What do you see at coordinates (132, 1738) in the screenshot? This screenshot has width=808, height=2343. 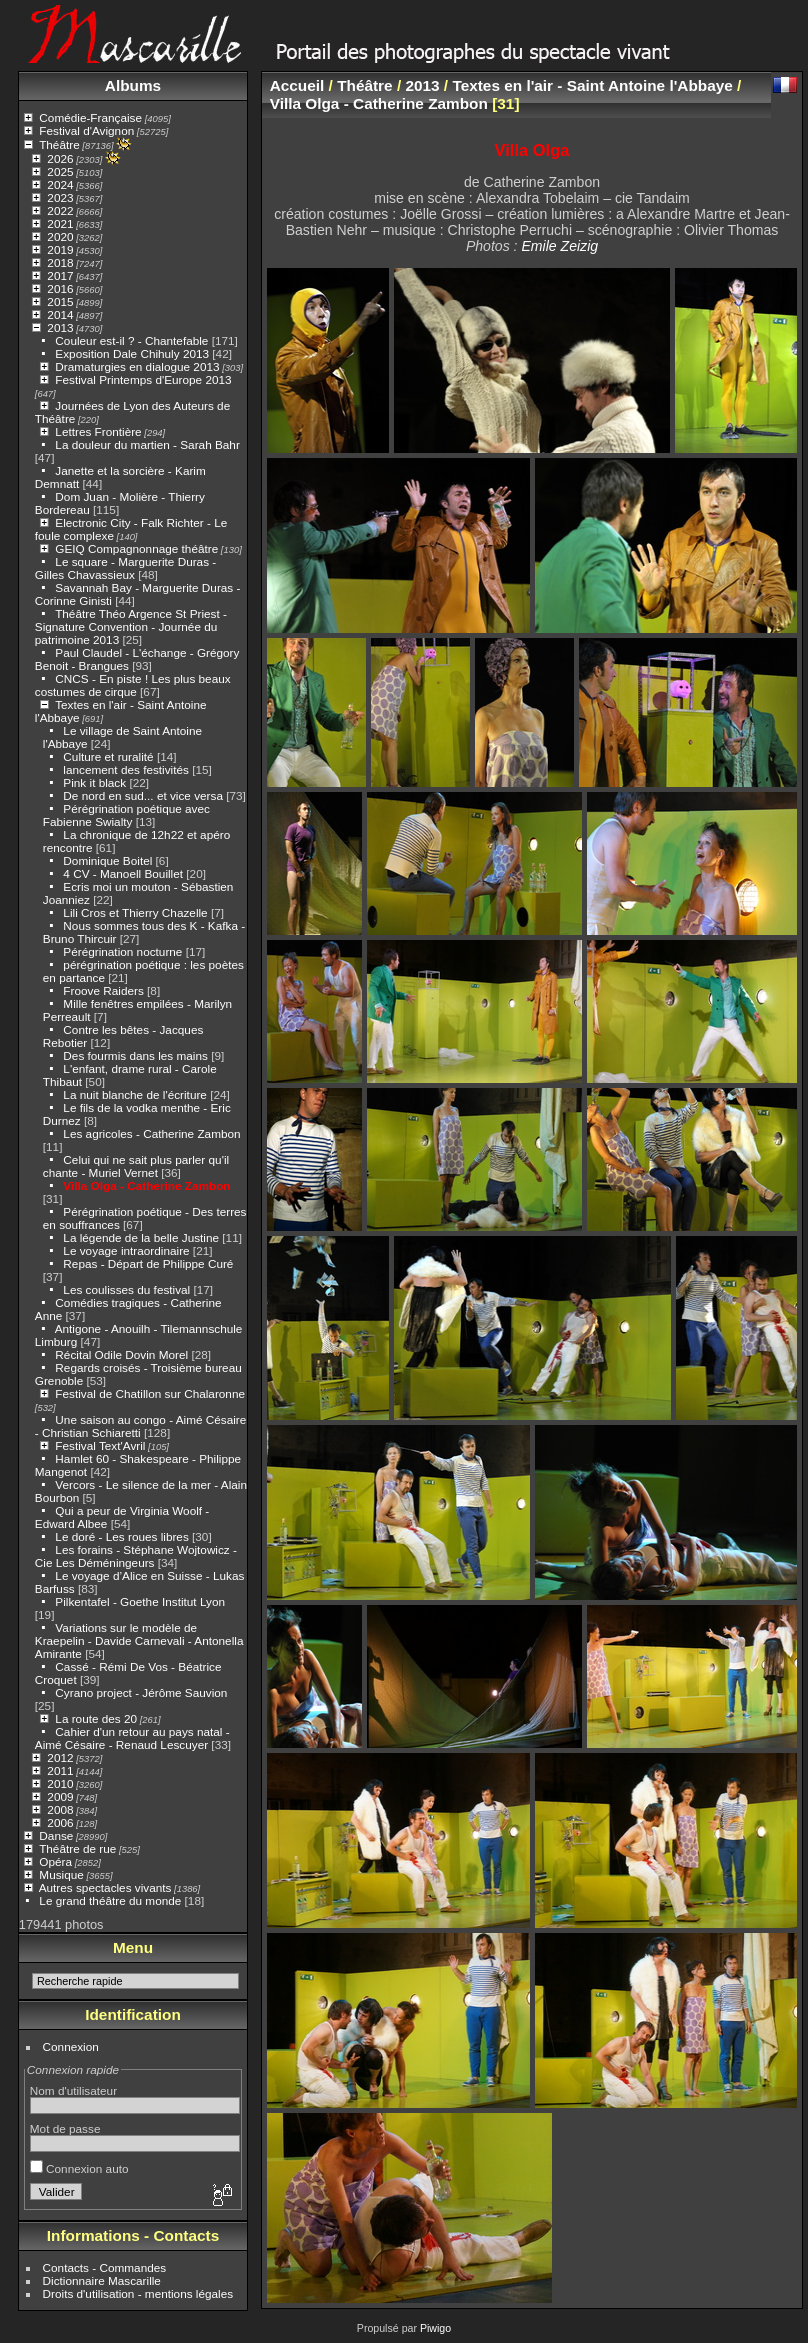 I see `Cahier d'un retour au pays natal - Aimé Césaire - Renaud Lescuyer` at bounding box center [132, 1738].